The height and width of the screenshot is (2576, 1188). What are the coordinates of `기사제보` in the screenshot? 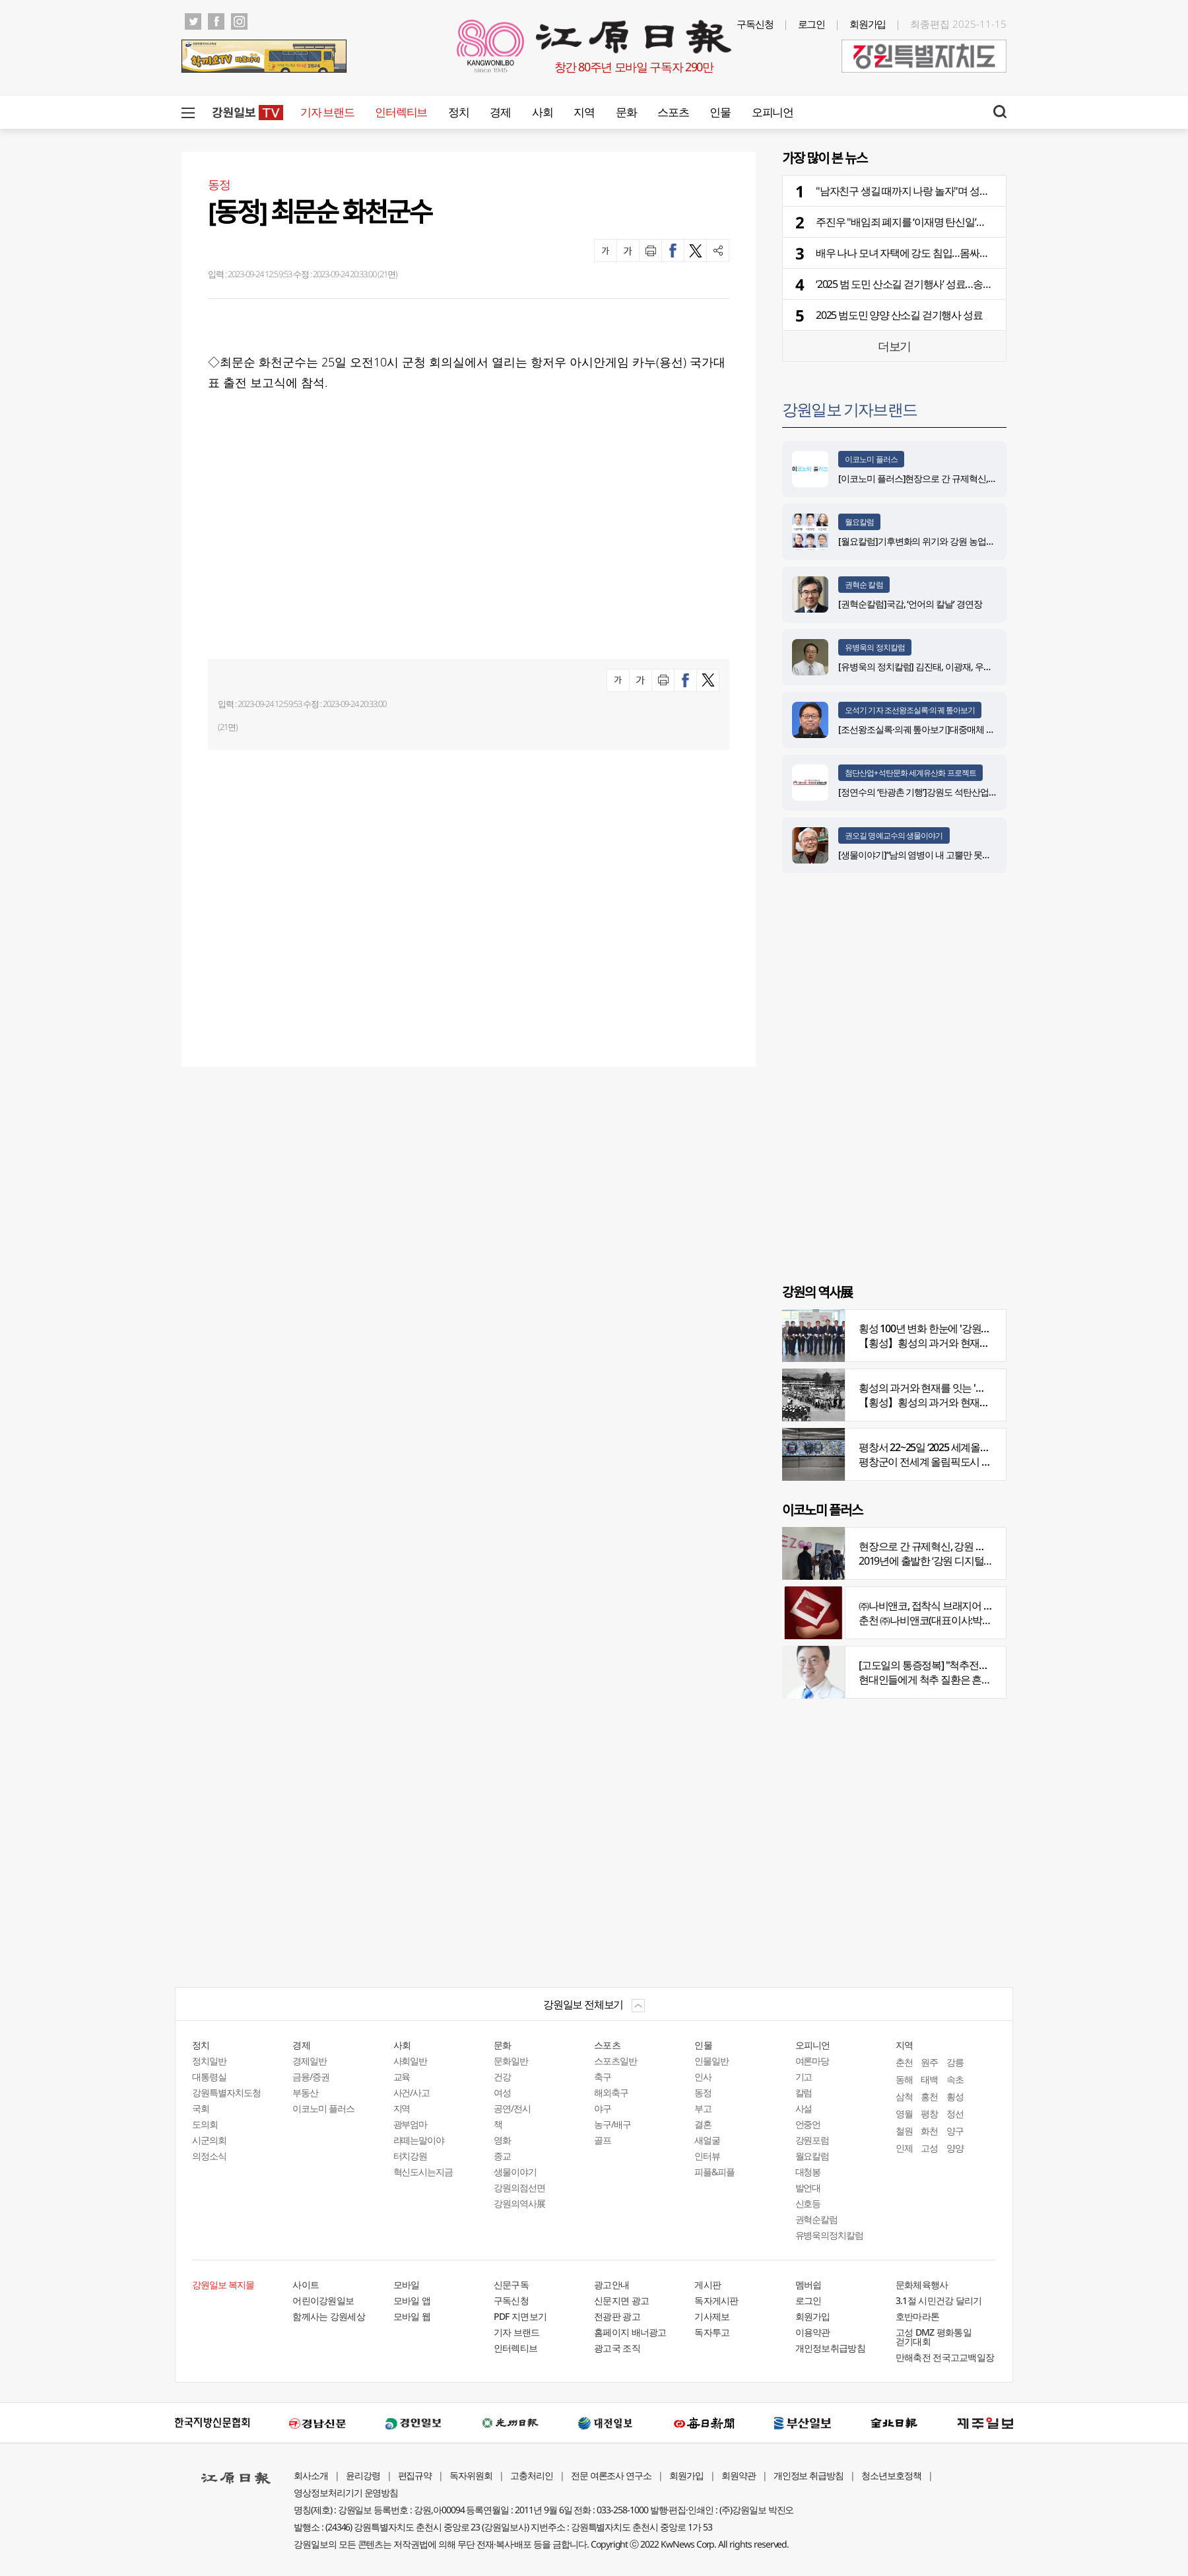 It's located at (711, 2316).